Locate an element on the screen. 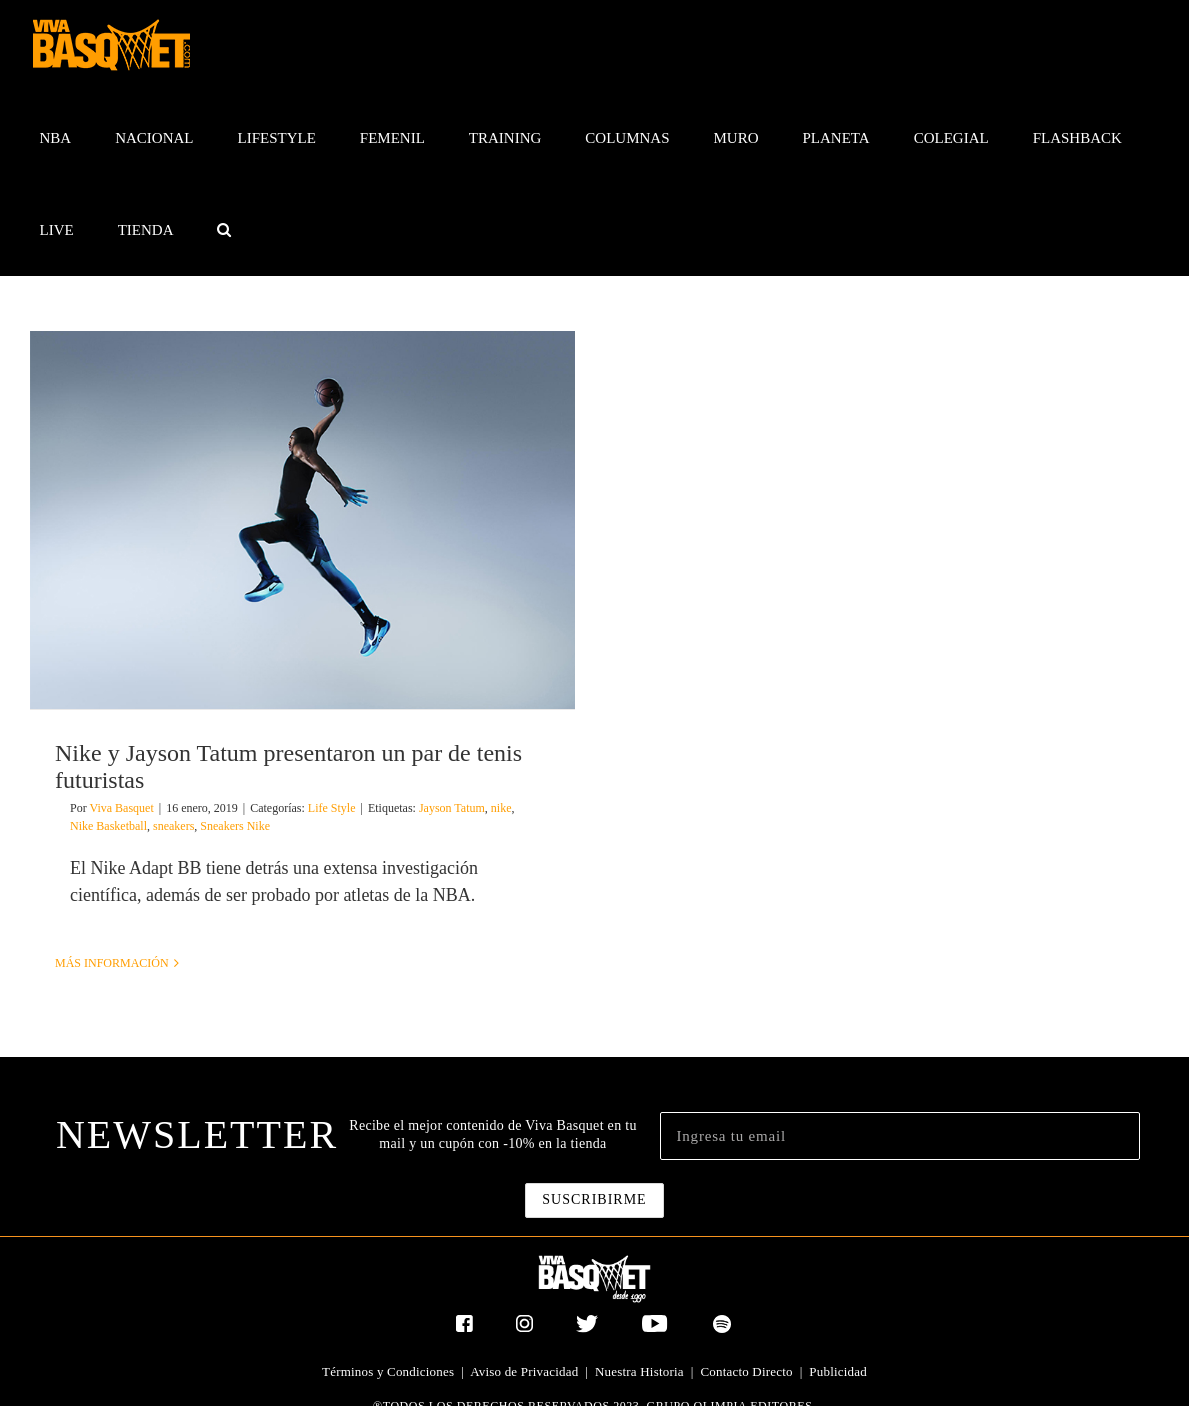  Life Style is located at coordinates (332, 808).